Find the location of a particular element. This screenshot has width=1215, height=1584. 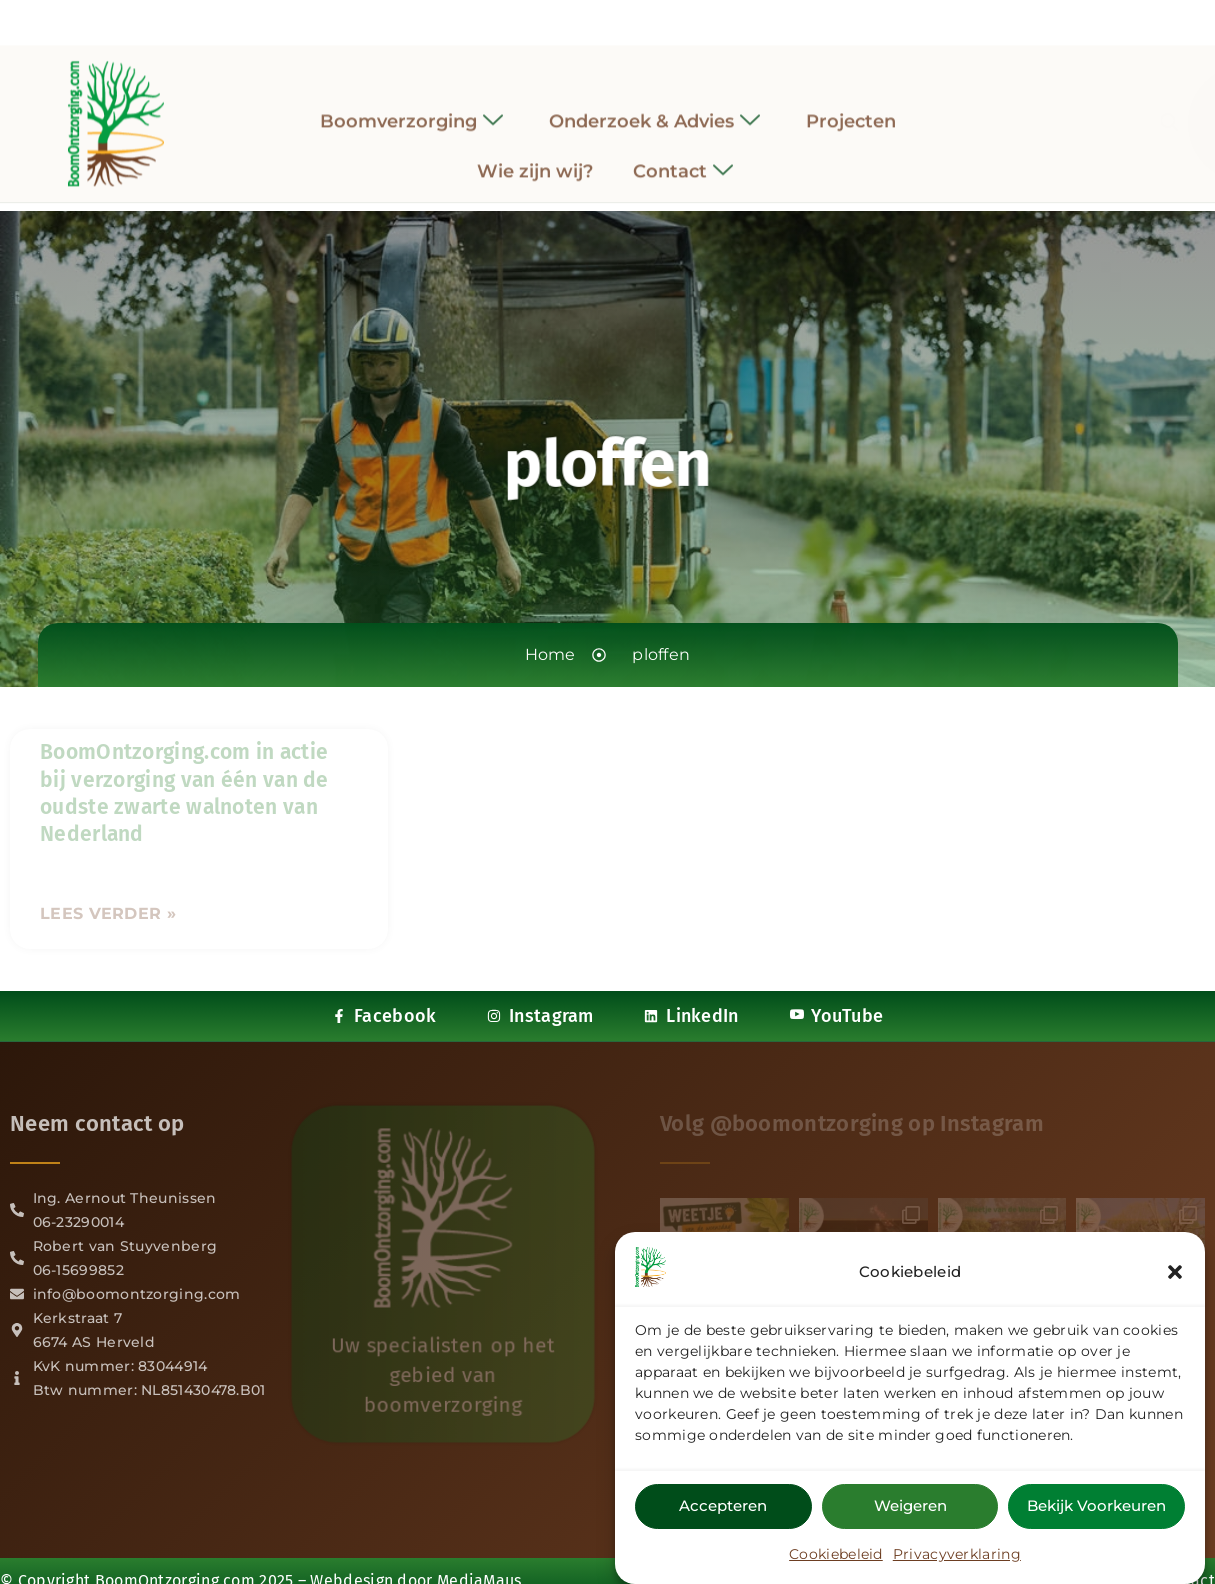

BoomOntzorging.com is located at coordinates (175, 1553).